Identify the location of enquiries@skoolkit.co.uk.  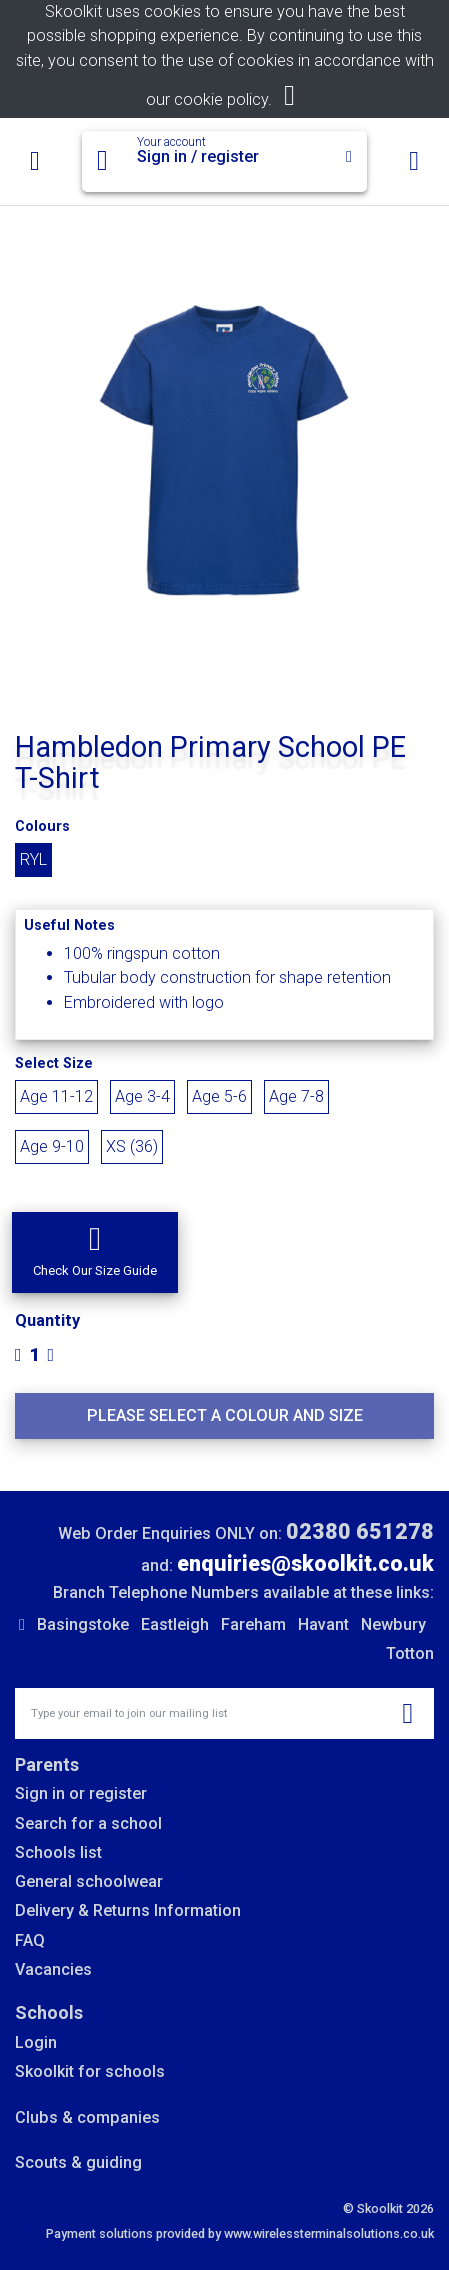
(305, 1563).